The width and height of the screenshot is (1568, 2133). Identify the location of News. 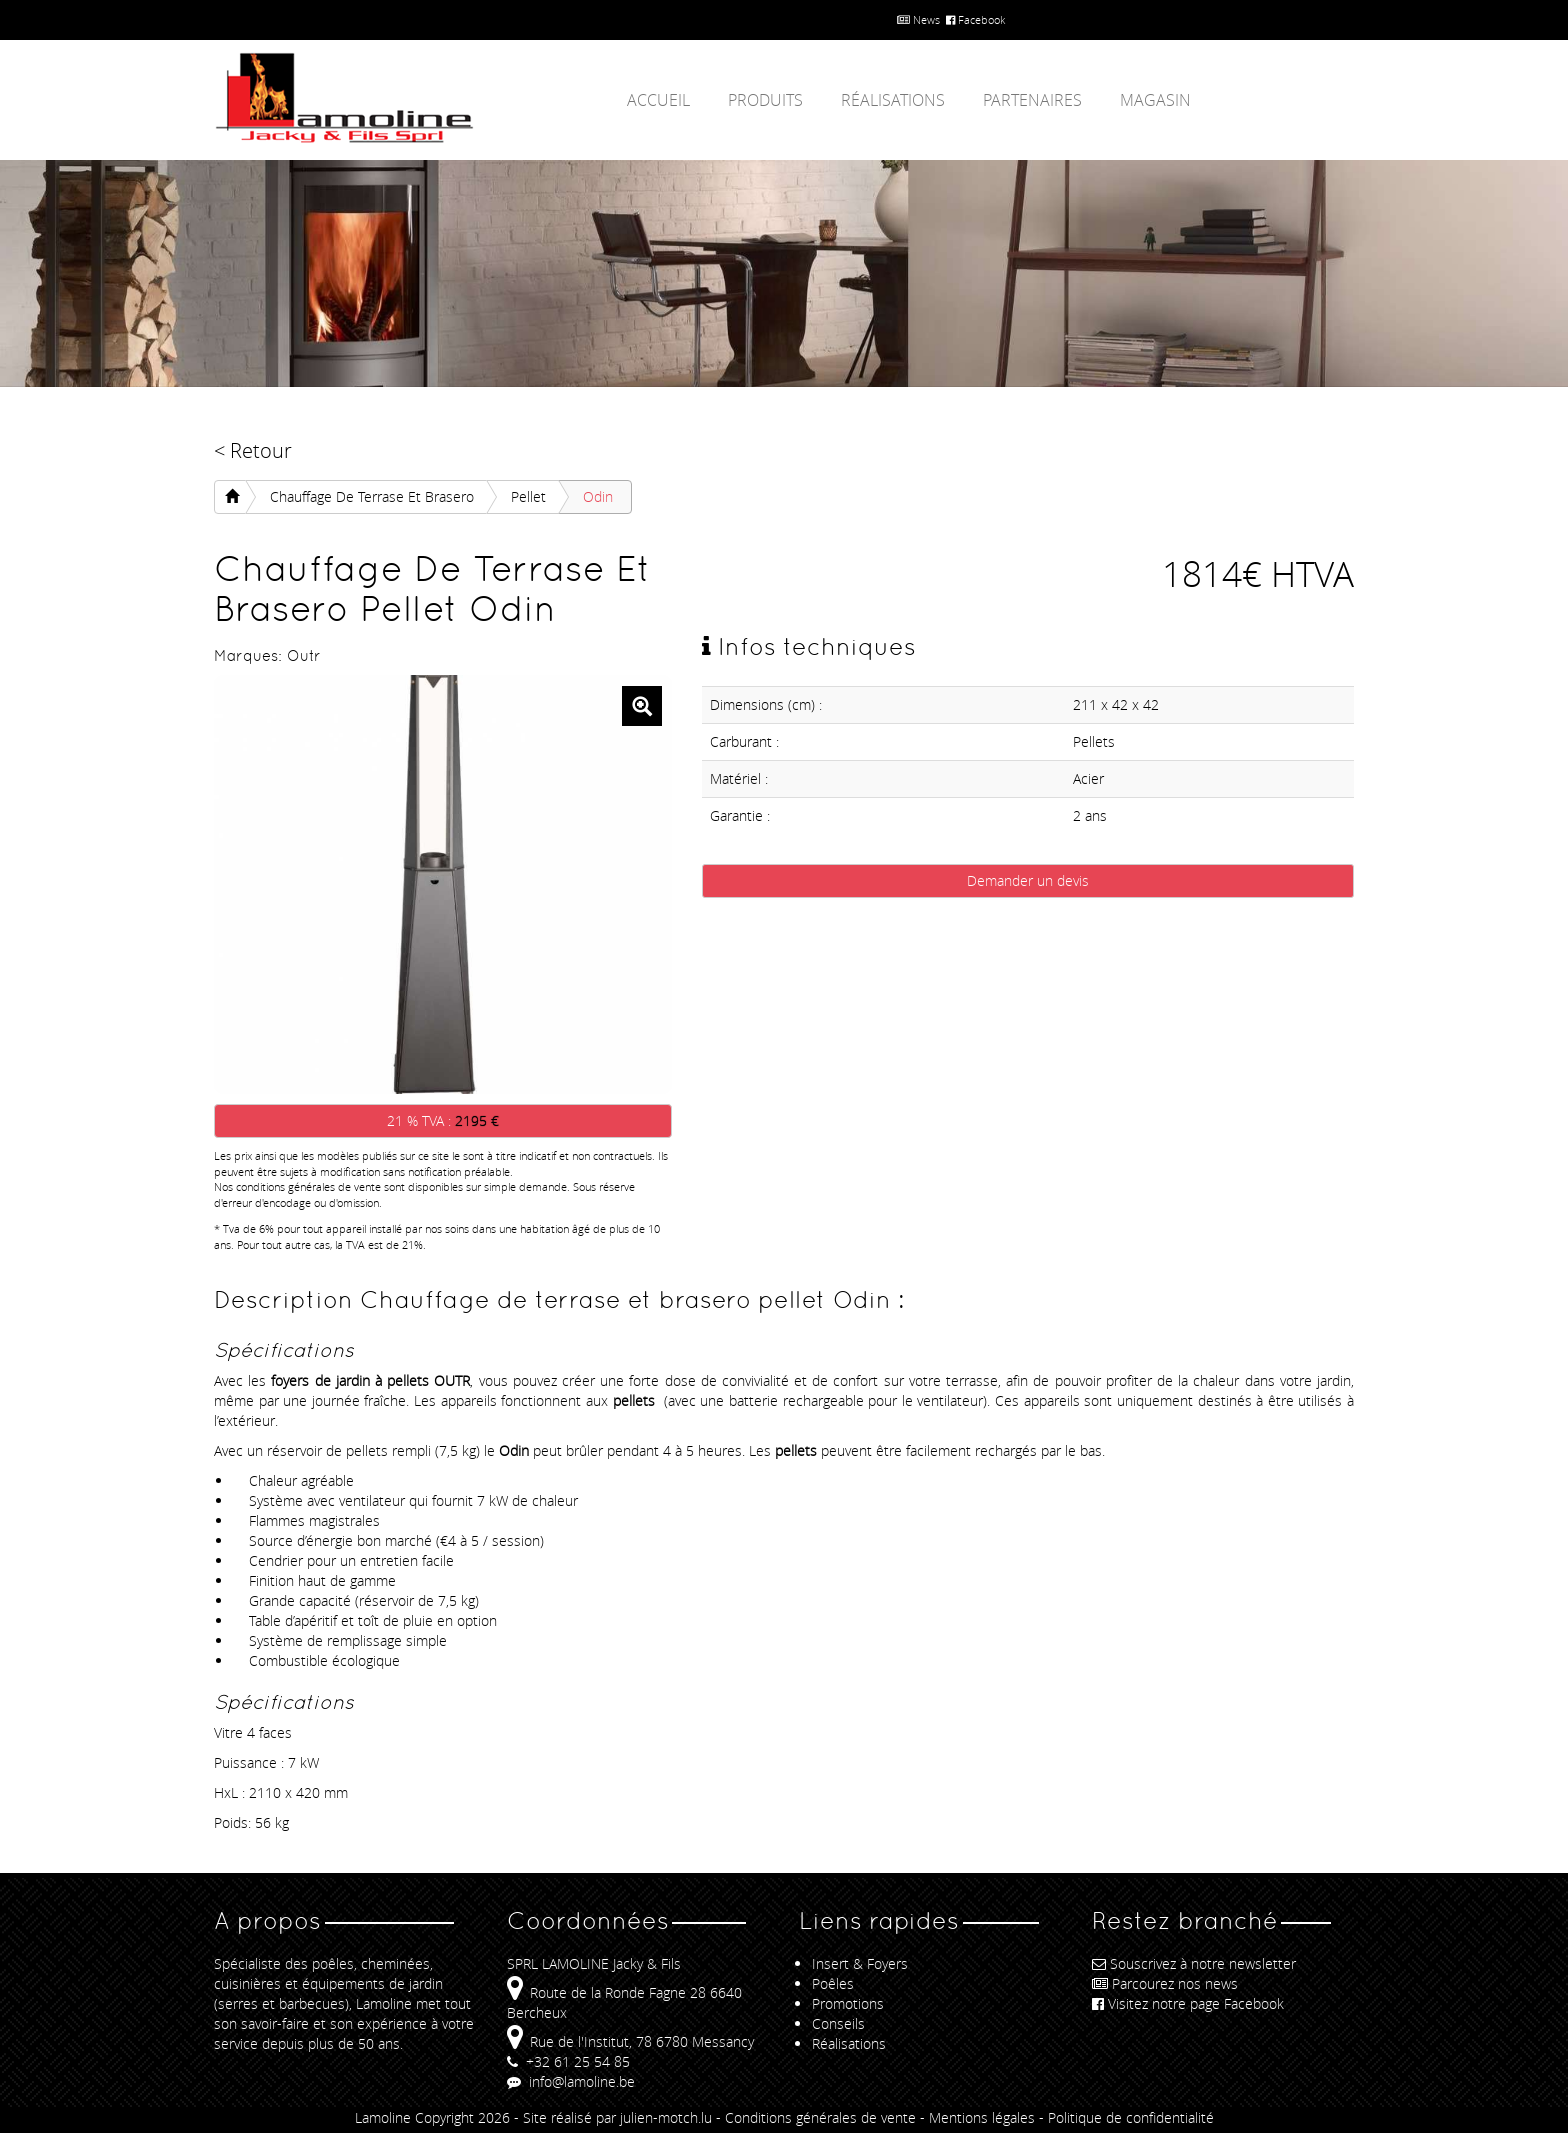
(918, 19).